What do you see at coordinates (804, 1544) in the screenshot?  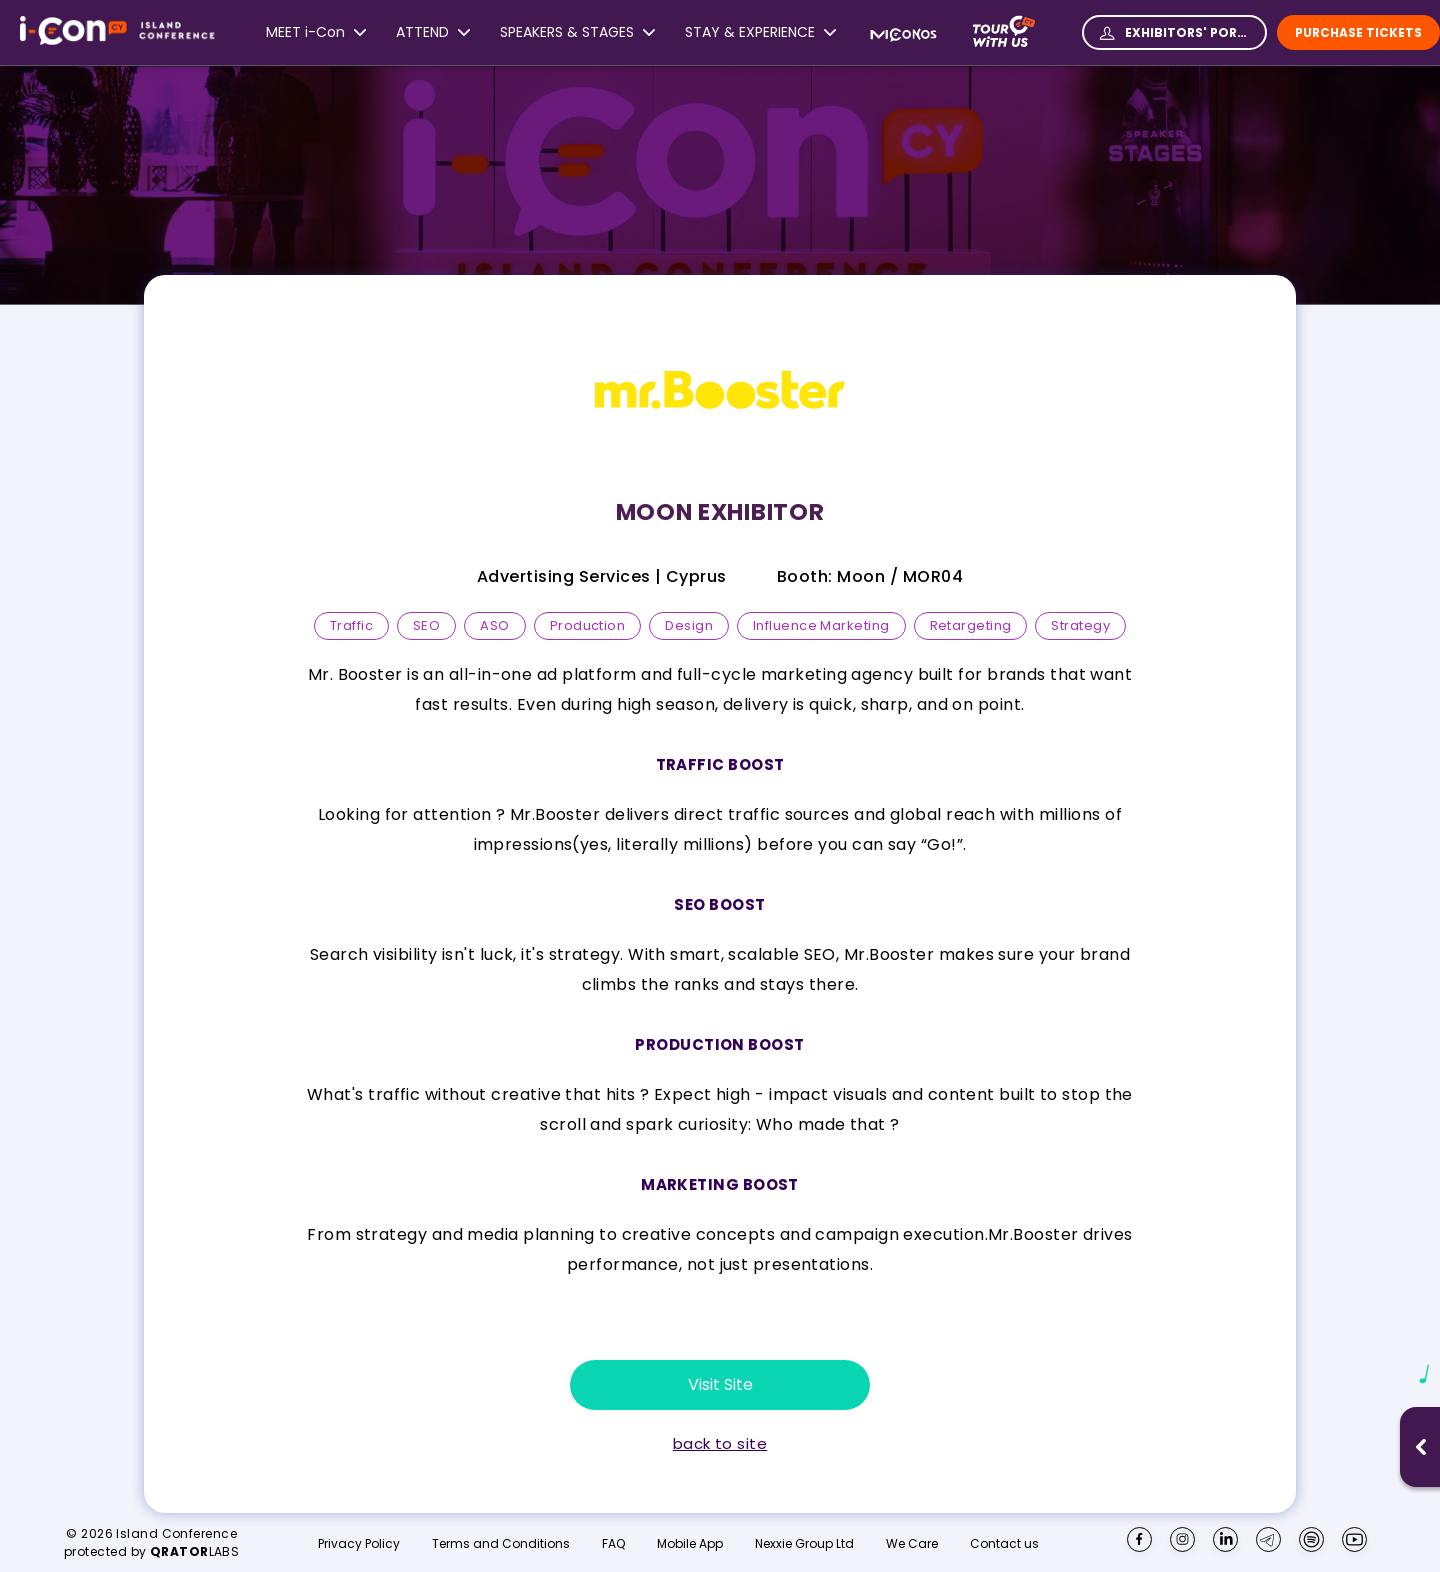 I see `Nexxie Group Ltd` at bounding box center [804, 1544].